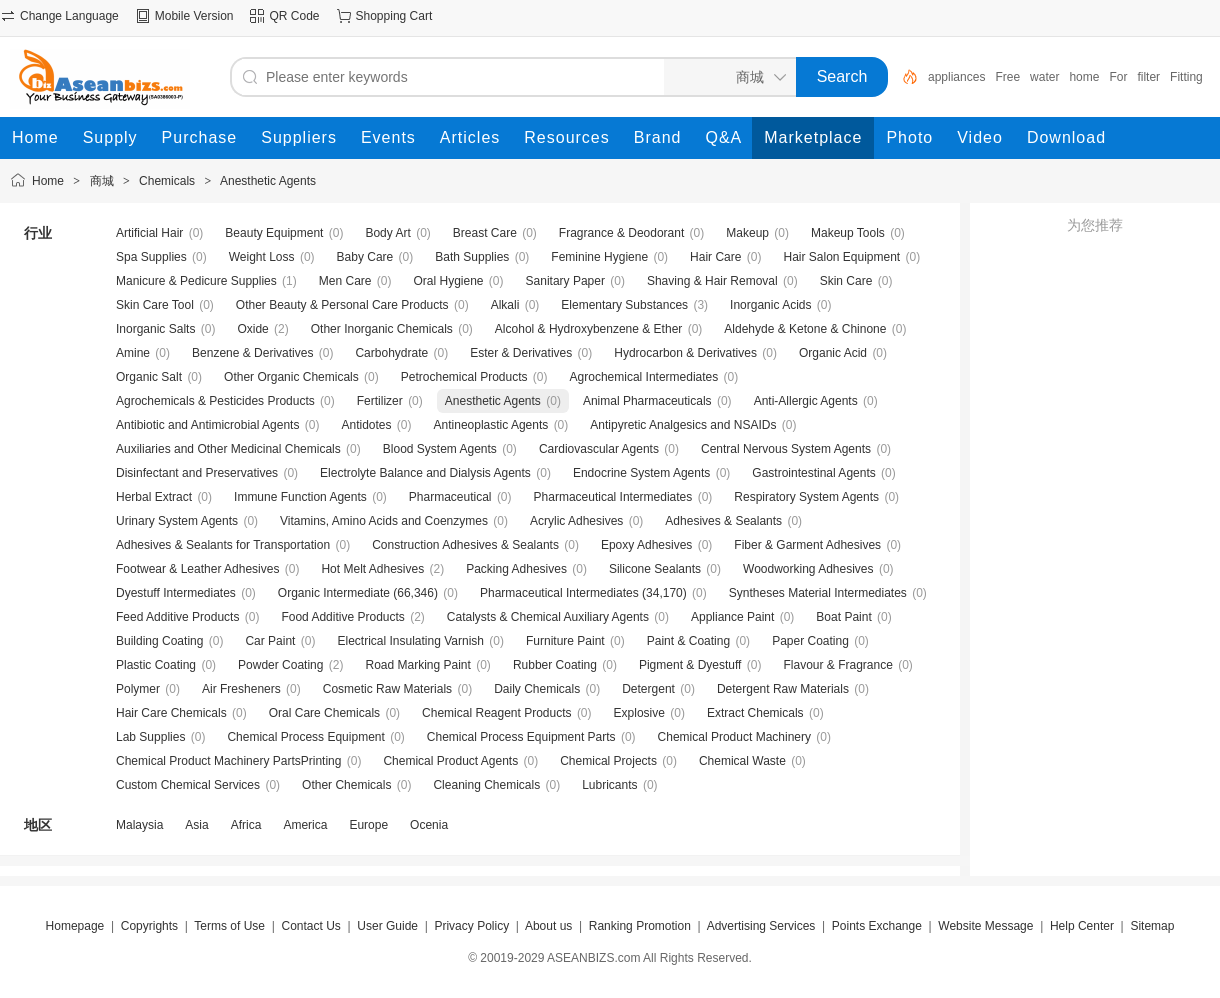 Image resolution: width=1220 pixels, height=998 pixels. Describe the element at coordinates (565, 281) in the screenshot. I see `Sanitary Paper` at that location.